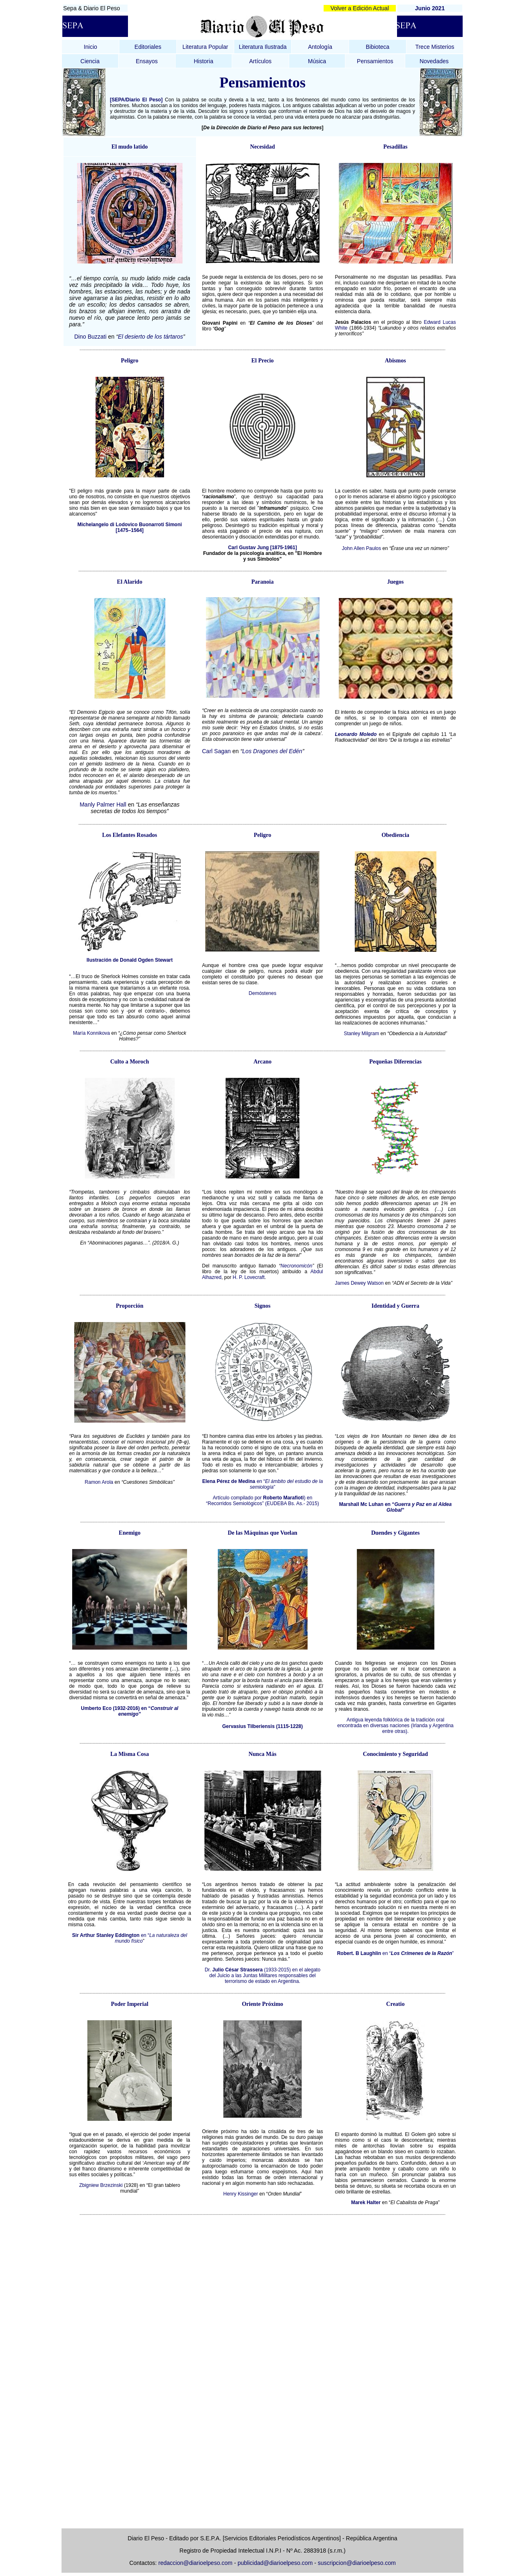  Describe the element at coordinates (361, 1504) in the screenshot. I see `Marshall Mc Luhan` at that location.